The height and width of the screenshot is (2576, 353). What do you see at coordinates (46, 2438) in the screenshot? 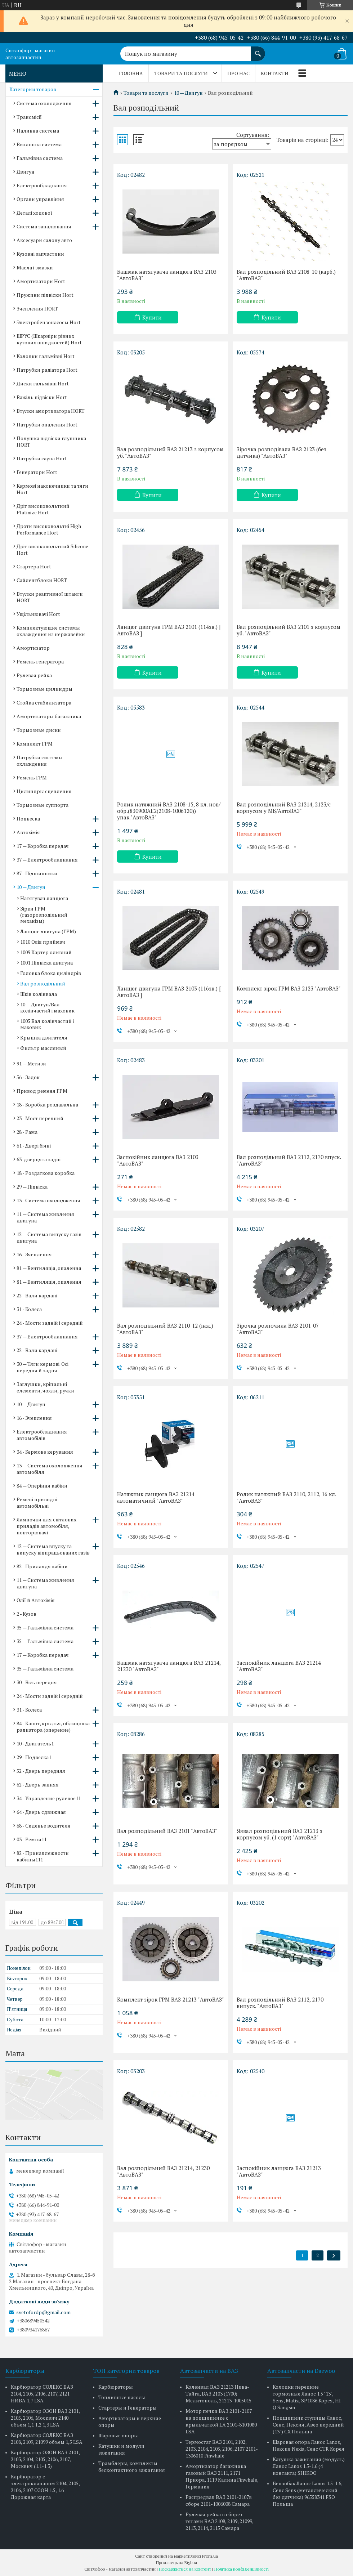
I see `Карбюратор СОЛЕКС ВАЗ 2108, 2109, 21099 объем 1,5 LSA` at bounding box center [46, 2438].